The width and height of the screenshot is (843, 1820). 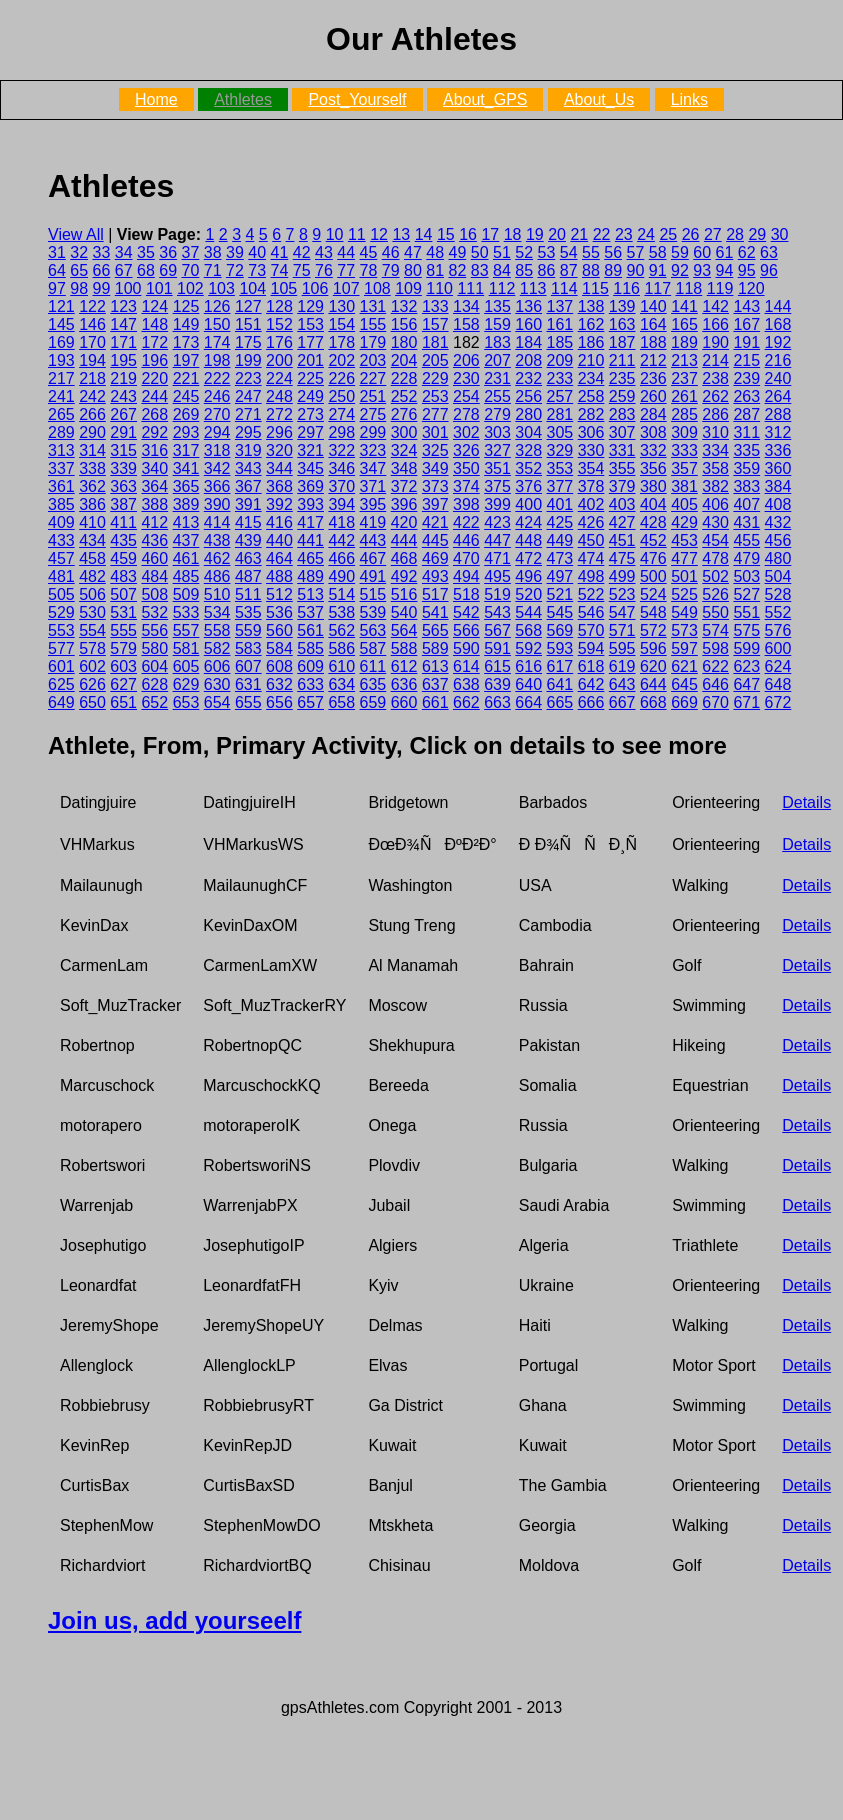 What do you see at coordinates (408, 288) in the screenshot?
I see `109` at bounding box center [408, 288].